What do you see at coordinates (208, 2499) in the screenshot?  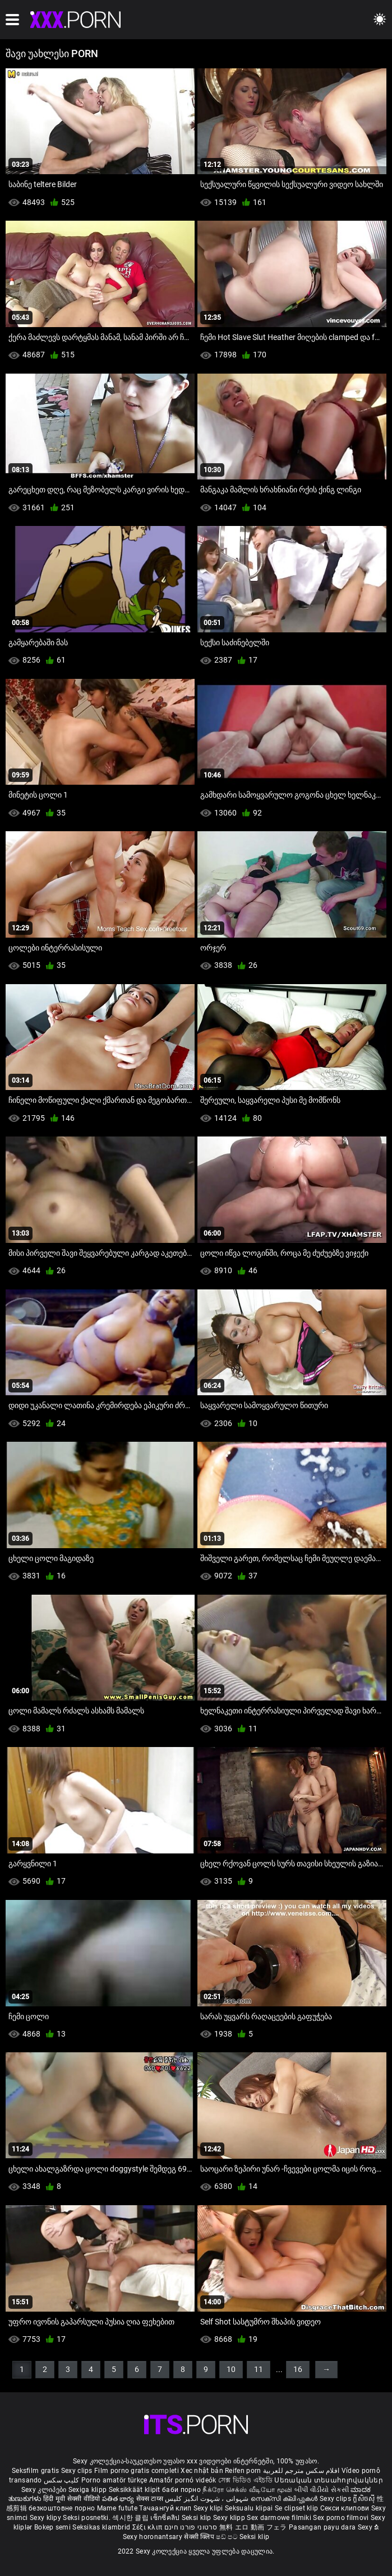 I see `شہوانی ، شہوت انگیز کلپس` at bounding box center [208, 2499].